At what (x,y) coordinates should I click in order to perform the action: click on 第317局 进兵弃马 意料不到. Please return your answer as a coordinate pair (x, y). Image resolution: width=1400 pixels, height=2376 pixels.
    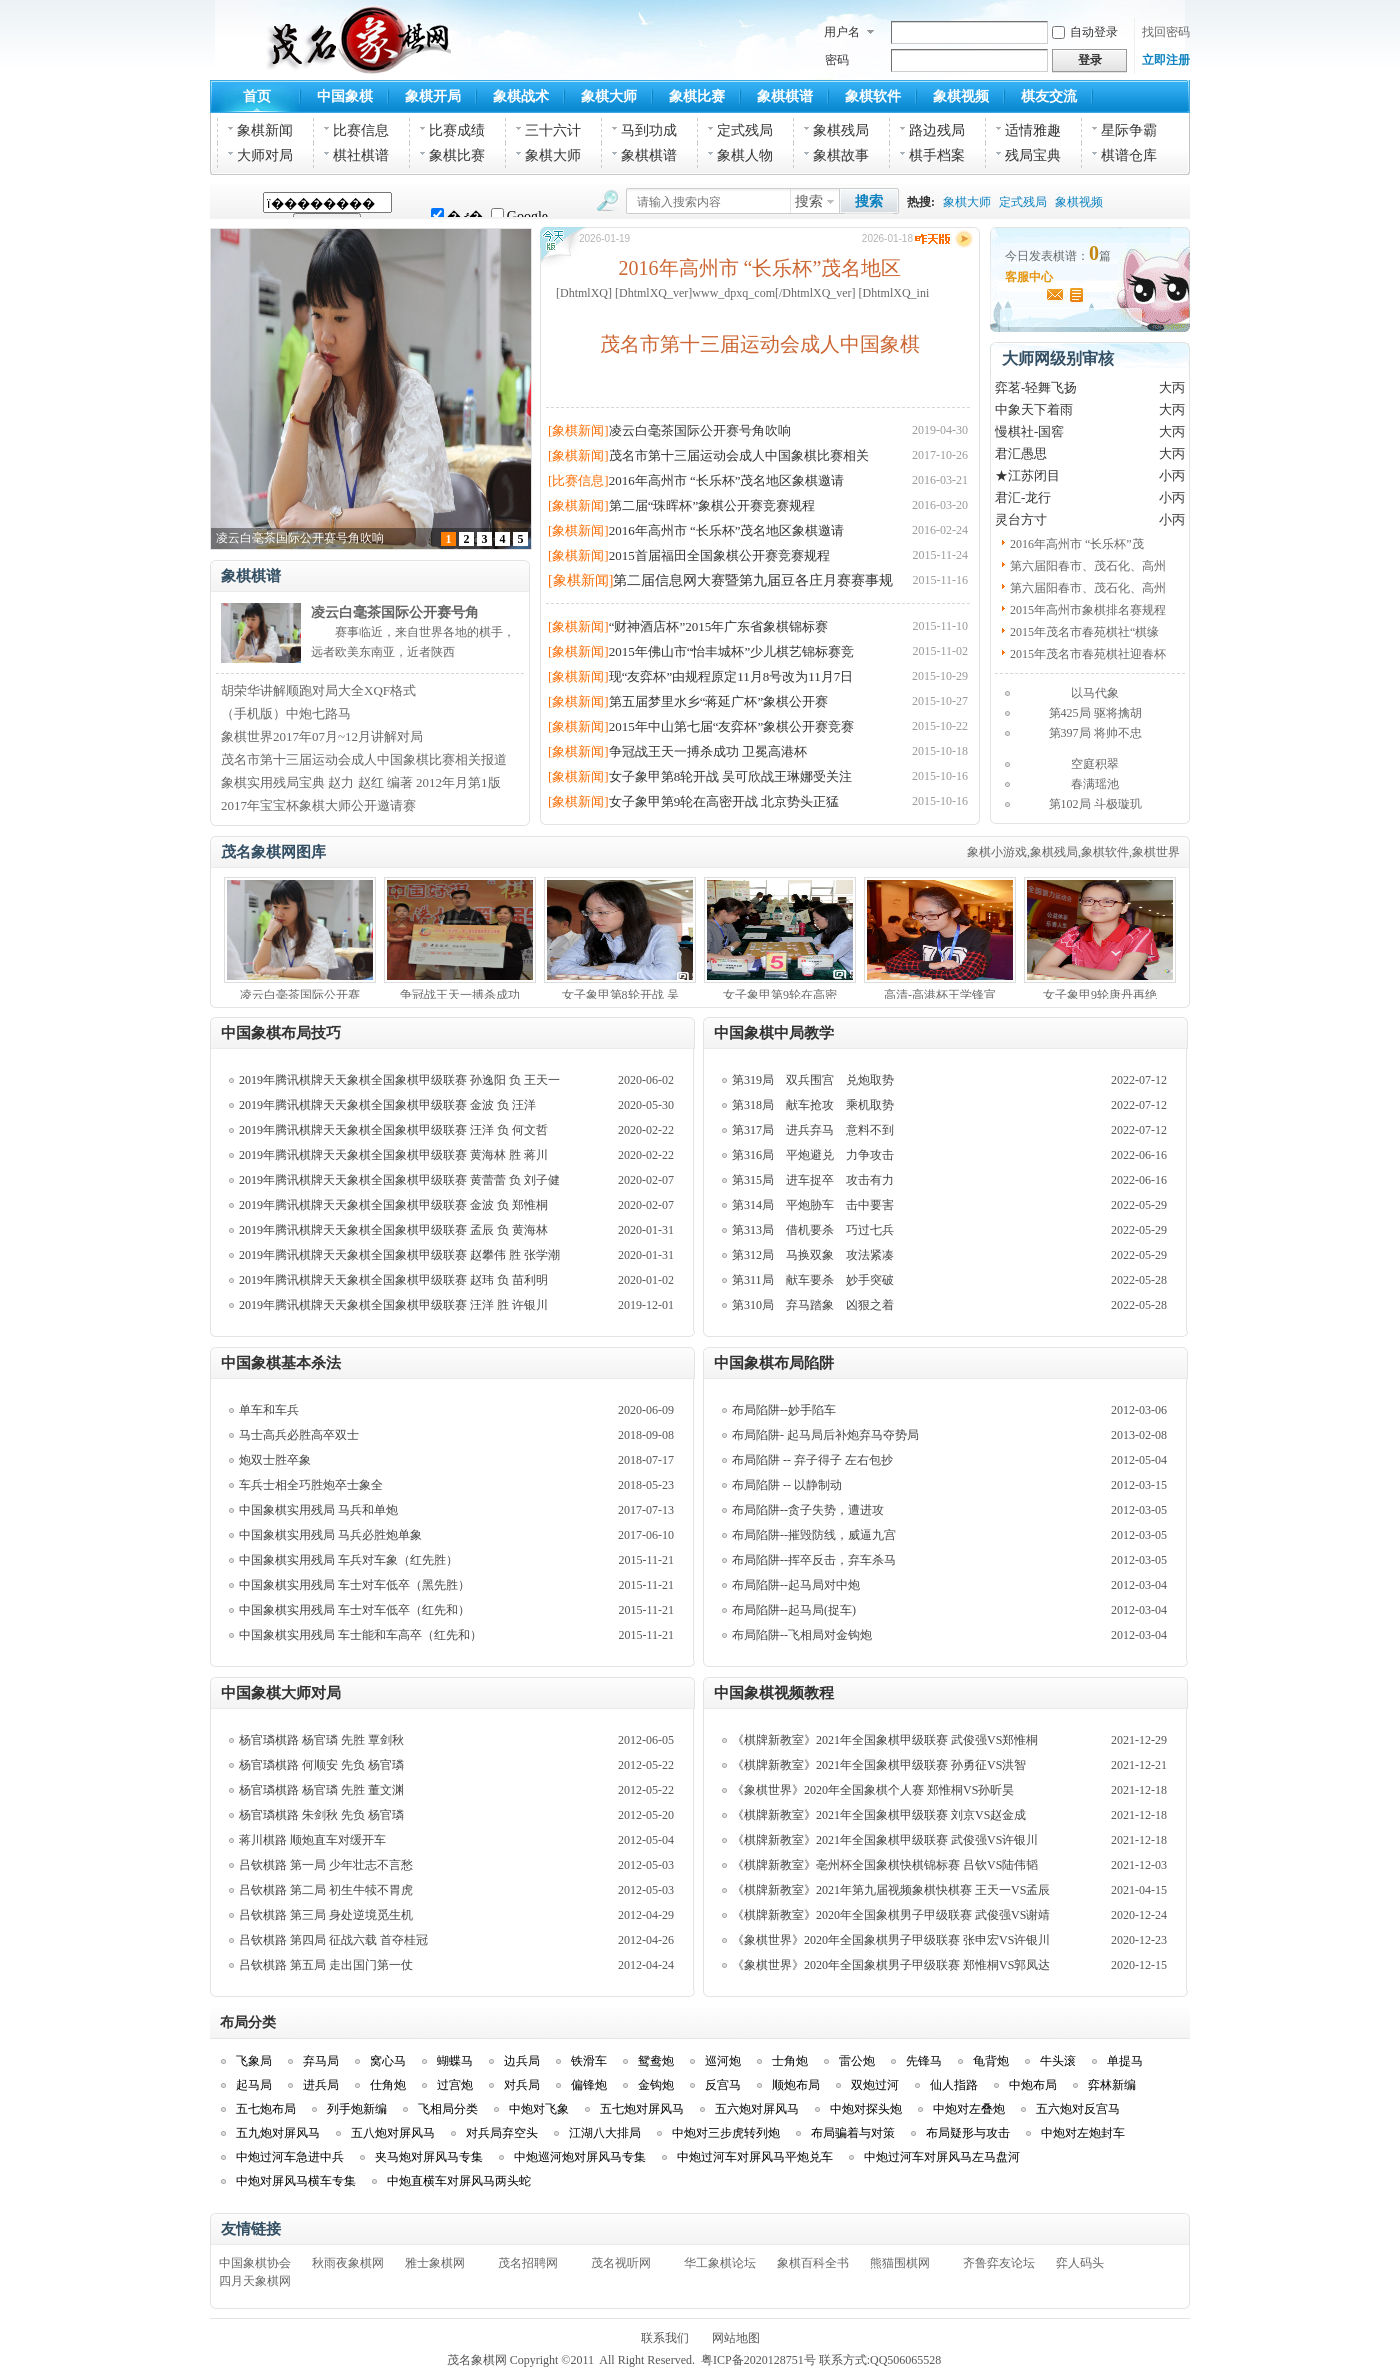
    Looking at the image, I should click on (813, 1130).